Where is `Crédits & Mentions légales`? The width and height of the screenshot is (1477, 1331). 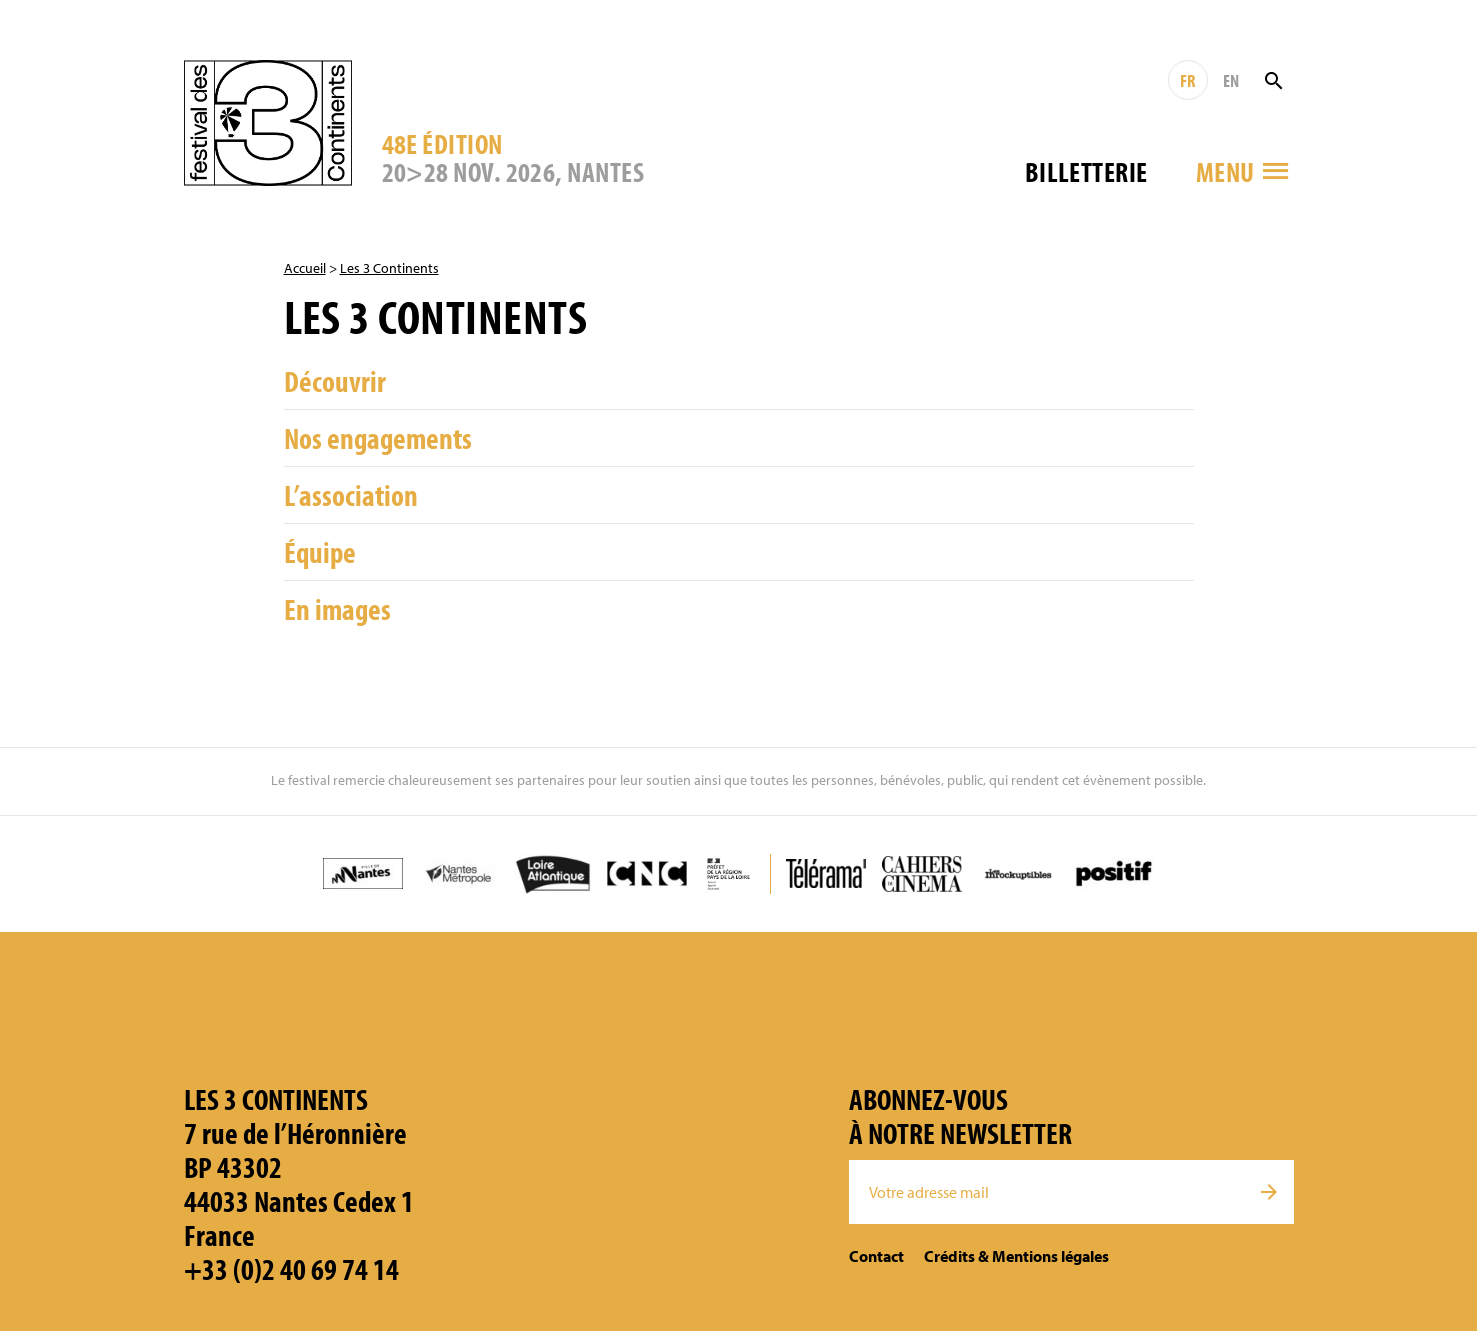
Crédits & Mentions légales is located at coordinates (1016, 1256).